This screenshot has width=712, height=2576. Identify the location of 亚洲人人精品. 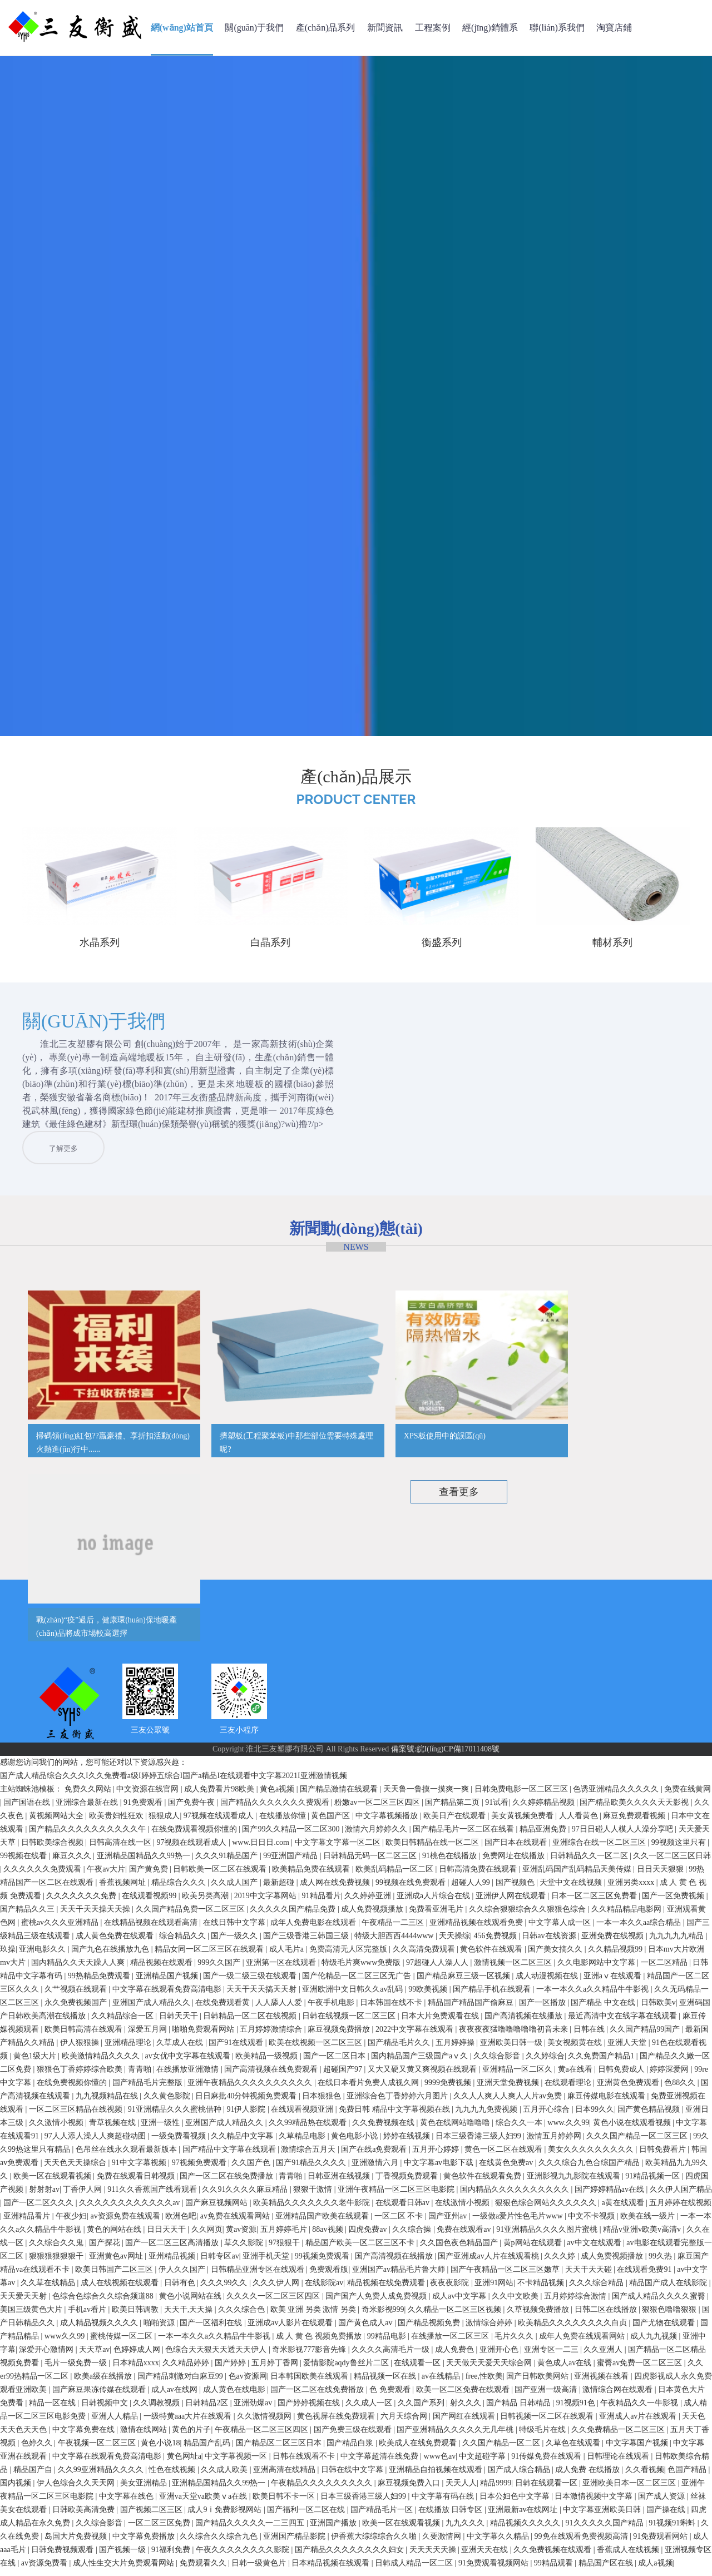
(115, 2422).